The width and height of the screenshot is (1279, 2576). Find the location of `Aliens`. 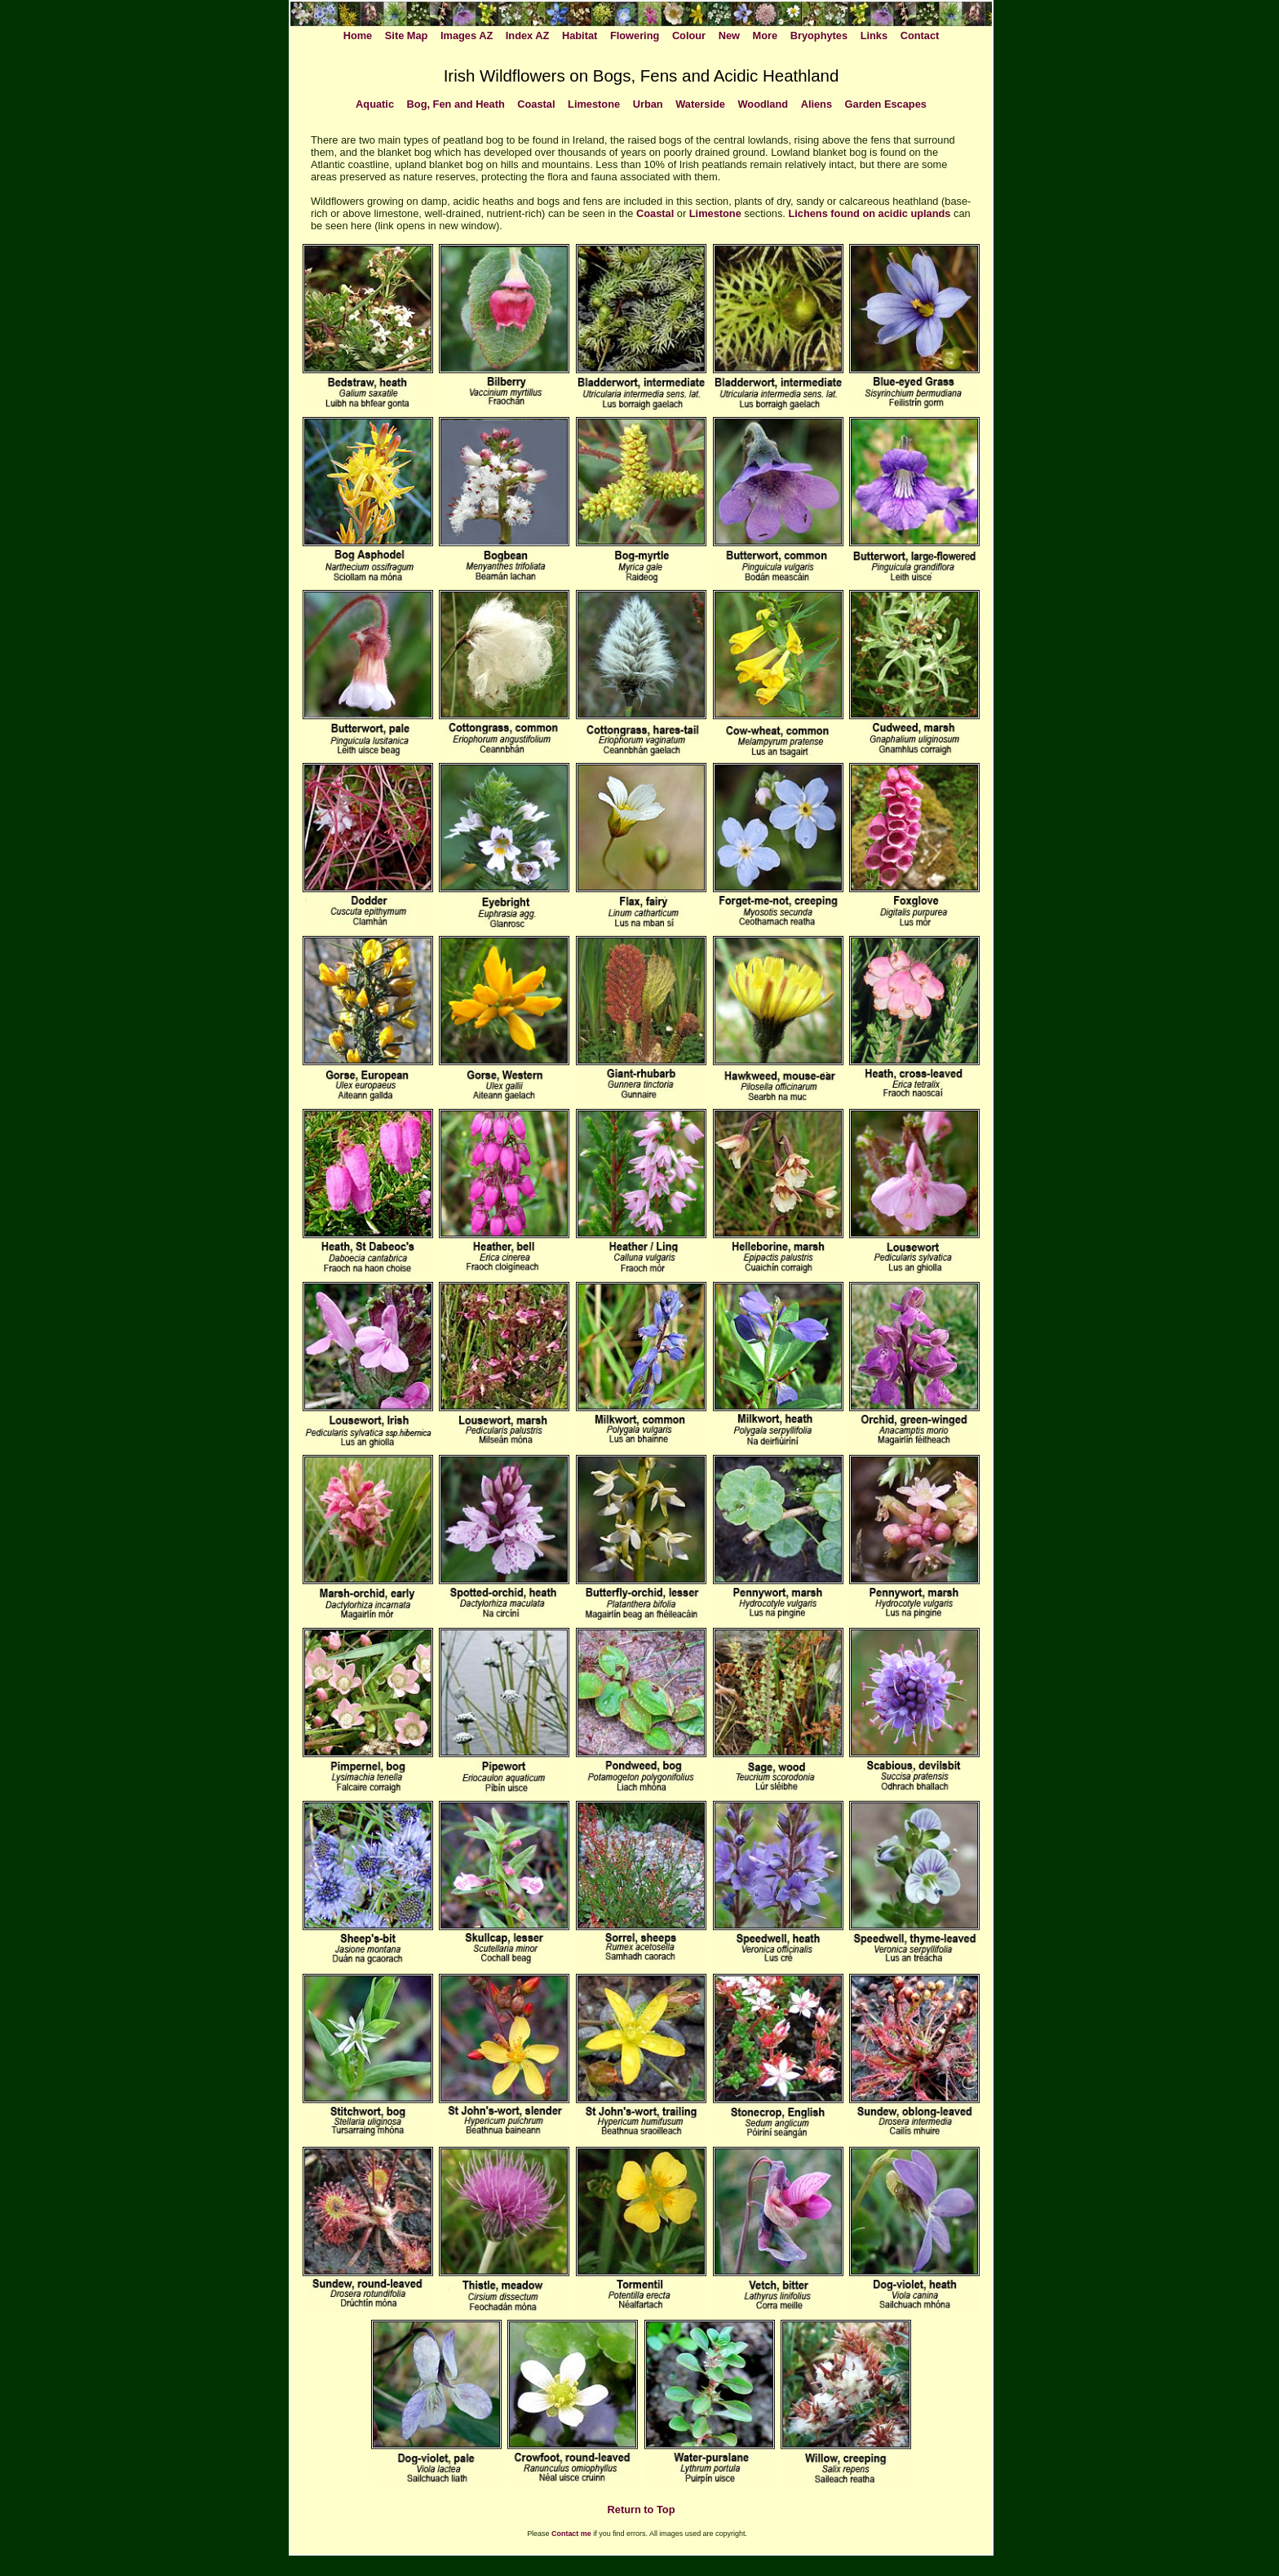

Aliens is located at coordinates (816, 104).